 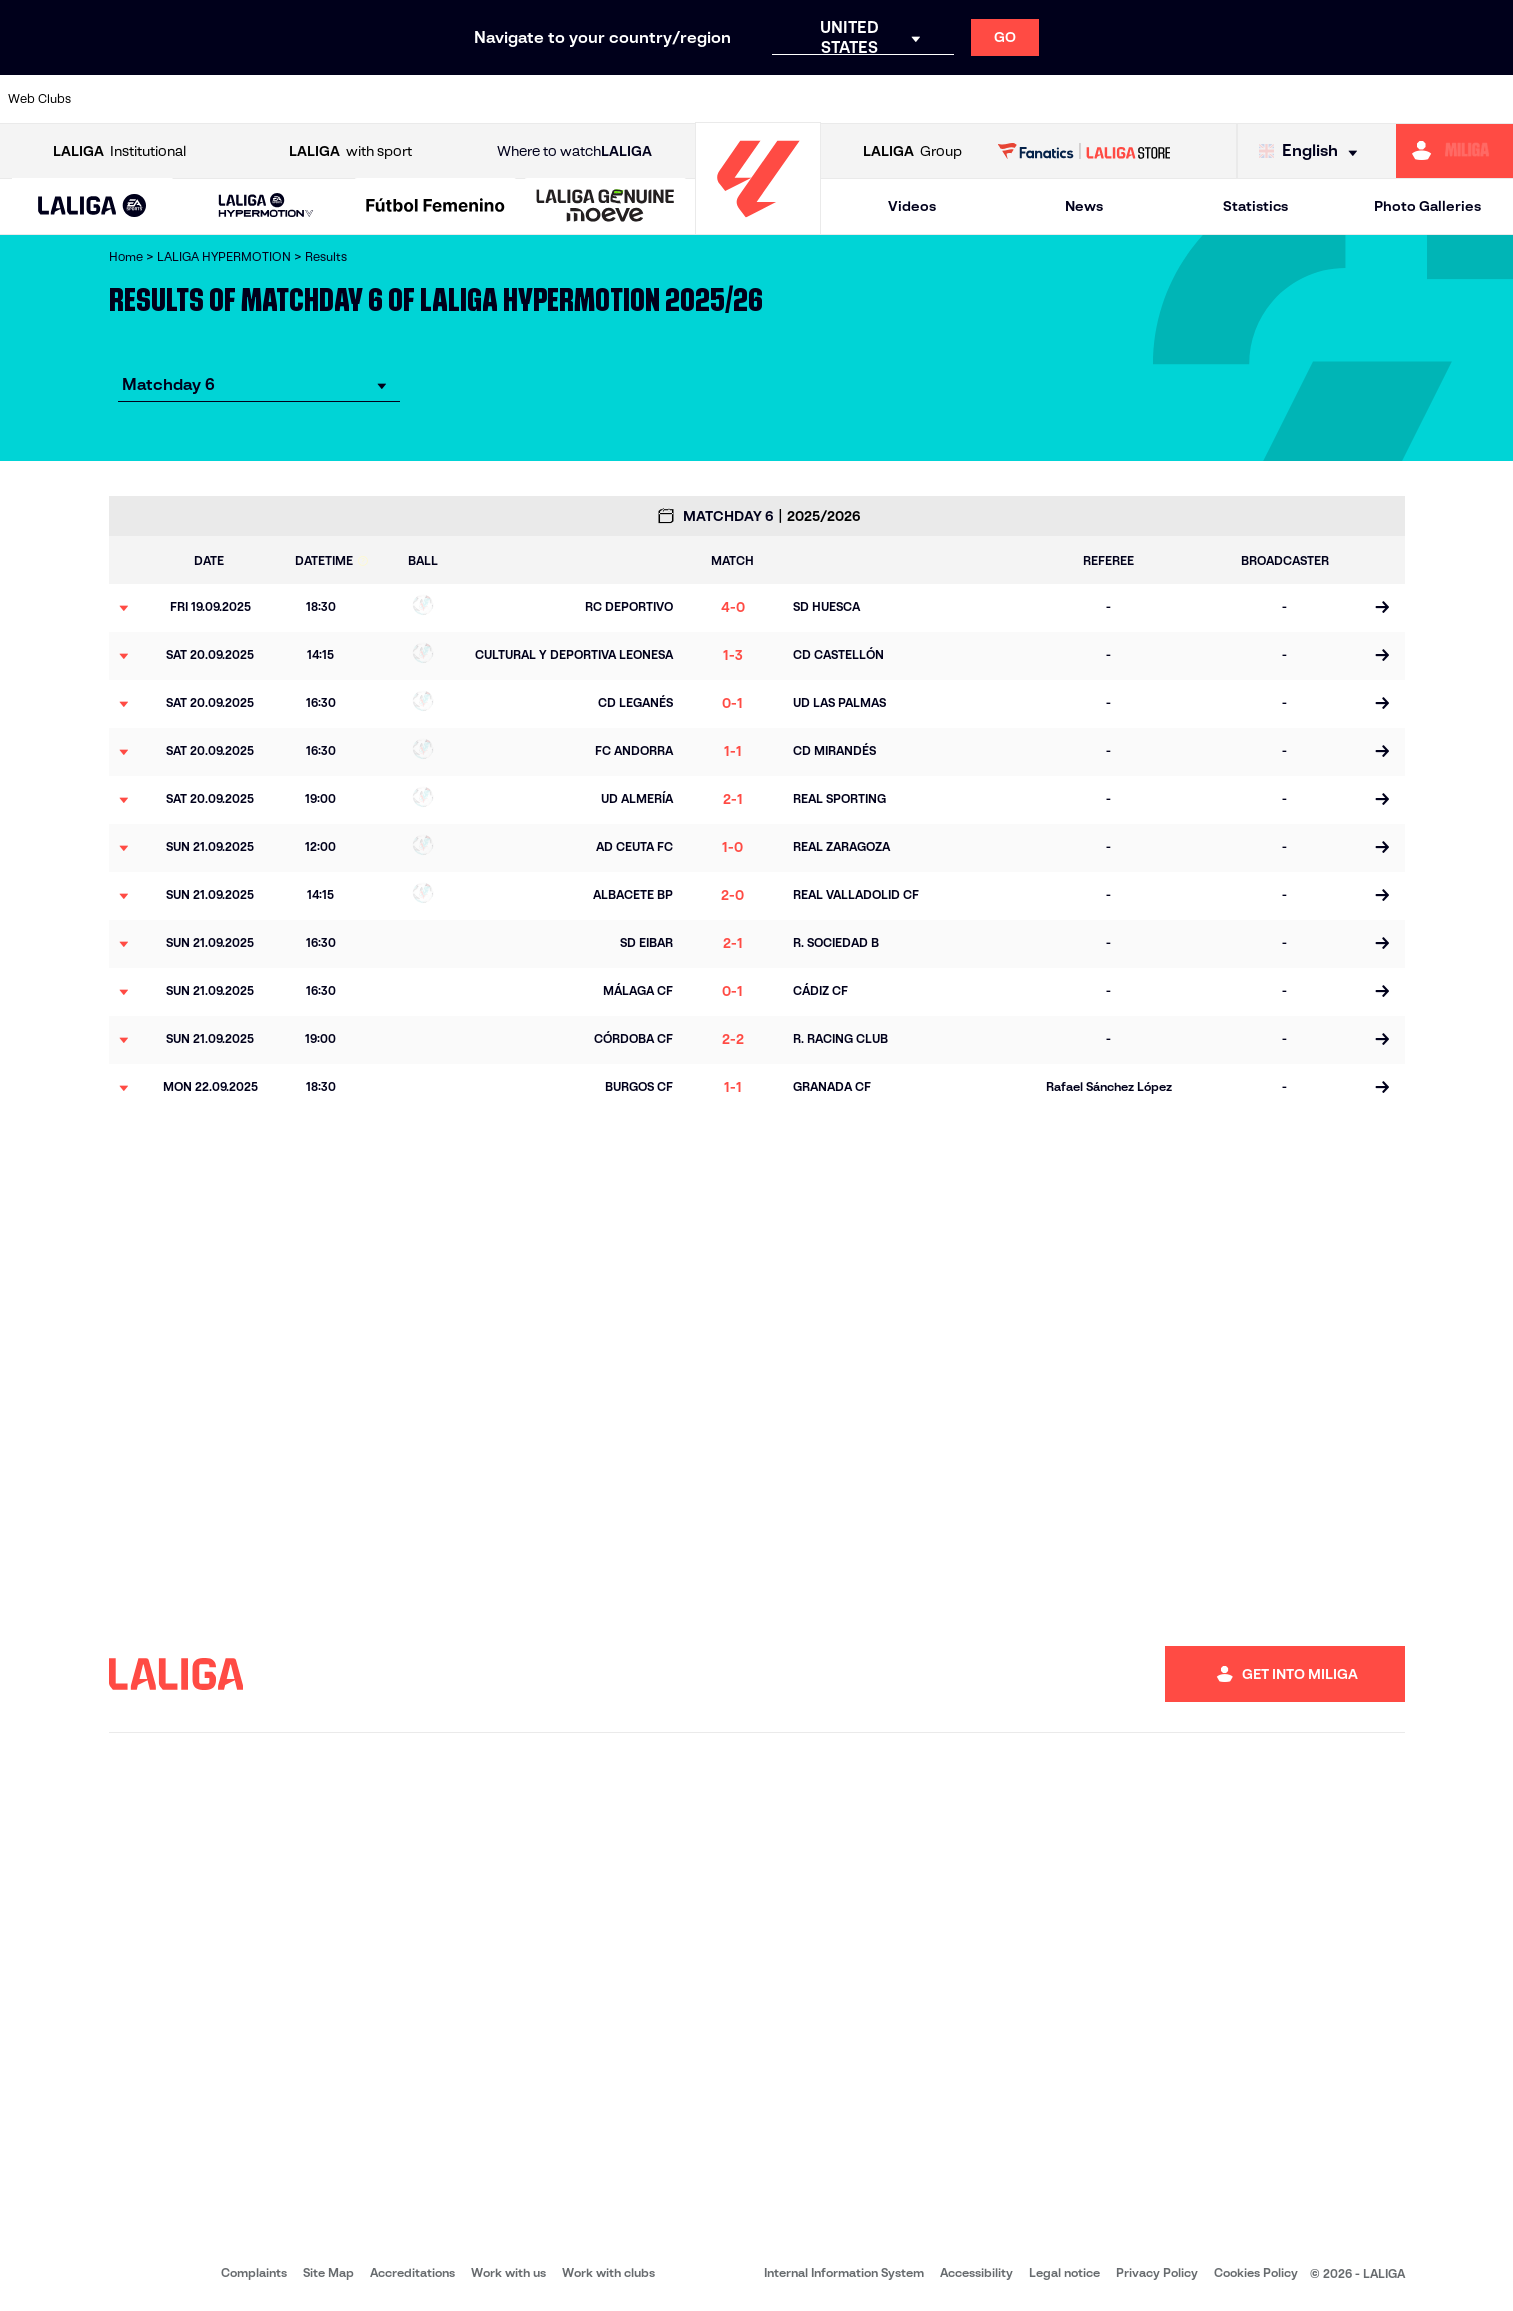 I want to click on [Go to https://www.malagacf.com/en], so click(x=773, y=99).